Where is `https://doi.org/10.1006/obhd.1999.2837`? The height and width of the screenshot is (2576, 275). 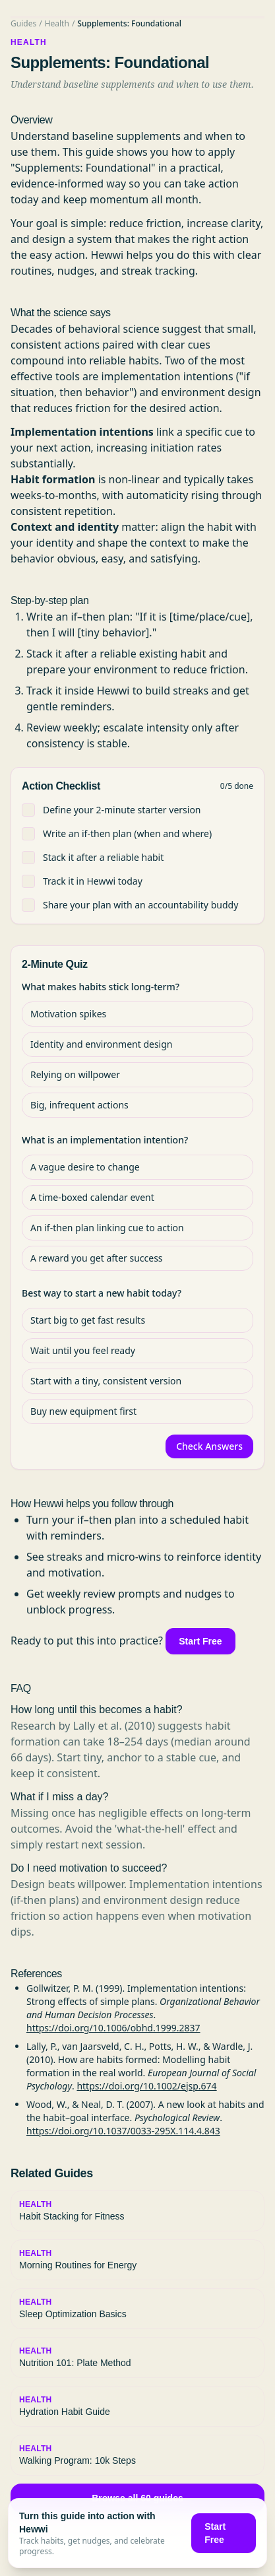 https://doi.org/10.1006/obhd.1999.2837 is located at coordinates (113, 2027).